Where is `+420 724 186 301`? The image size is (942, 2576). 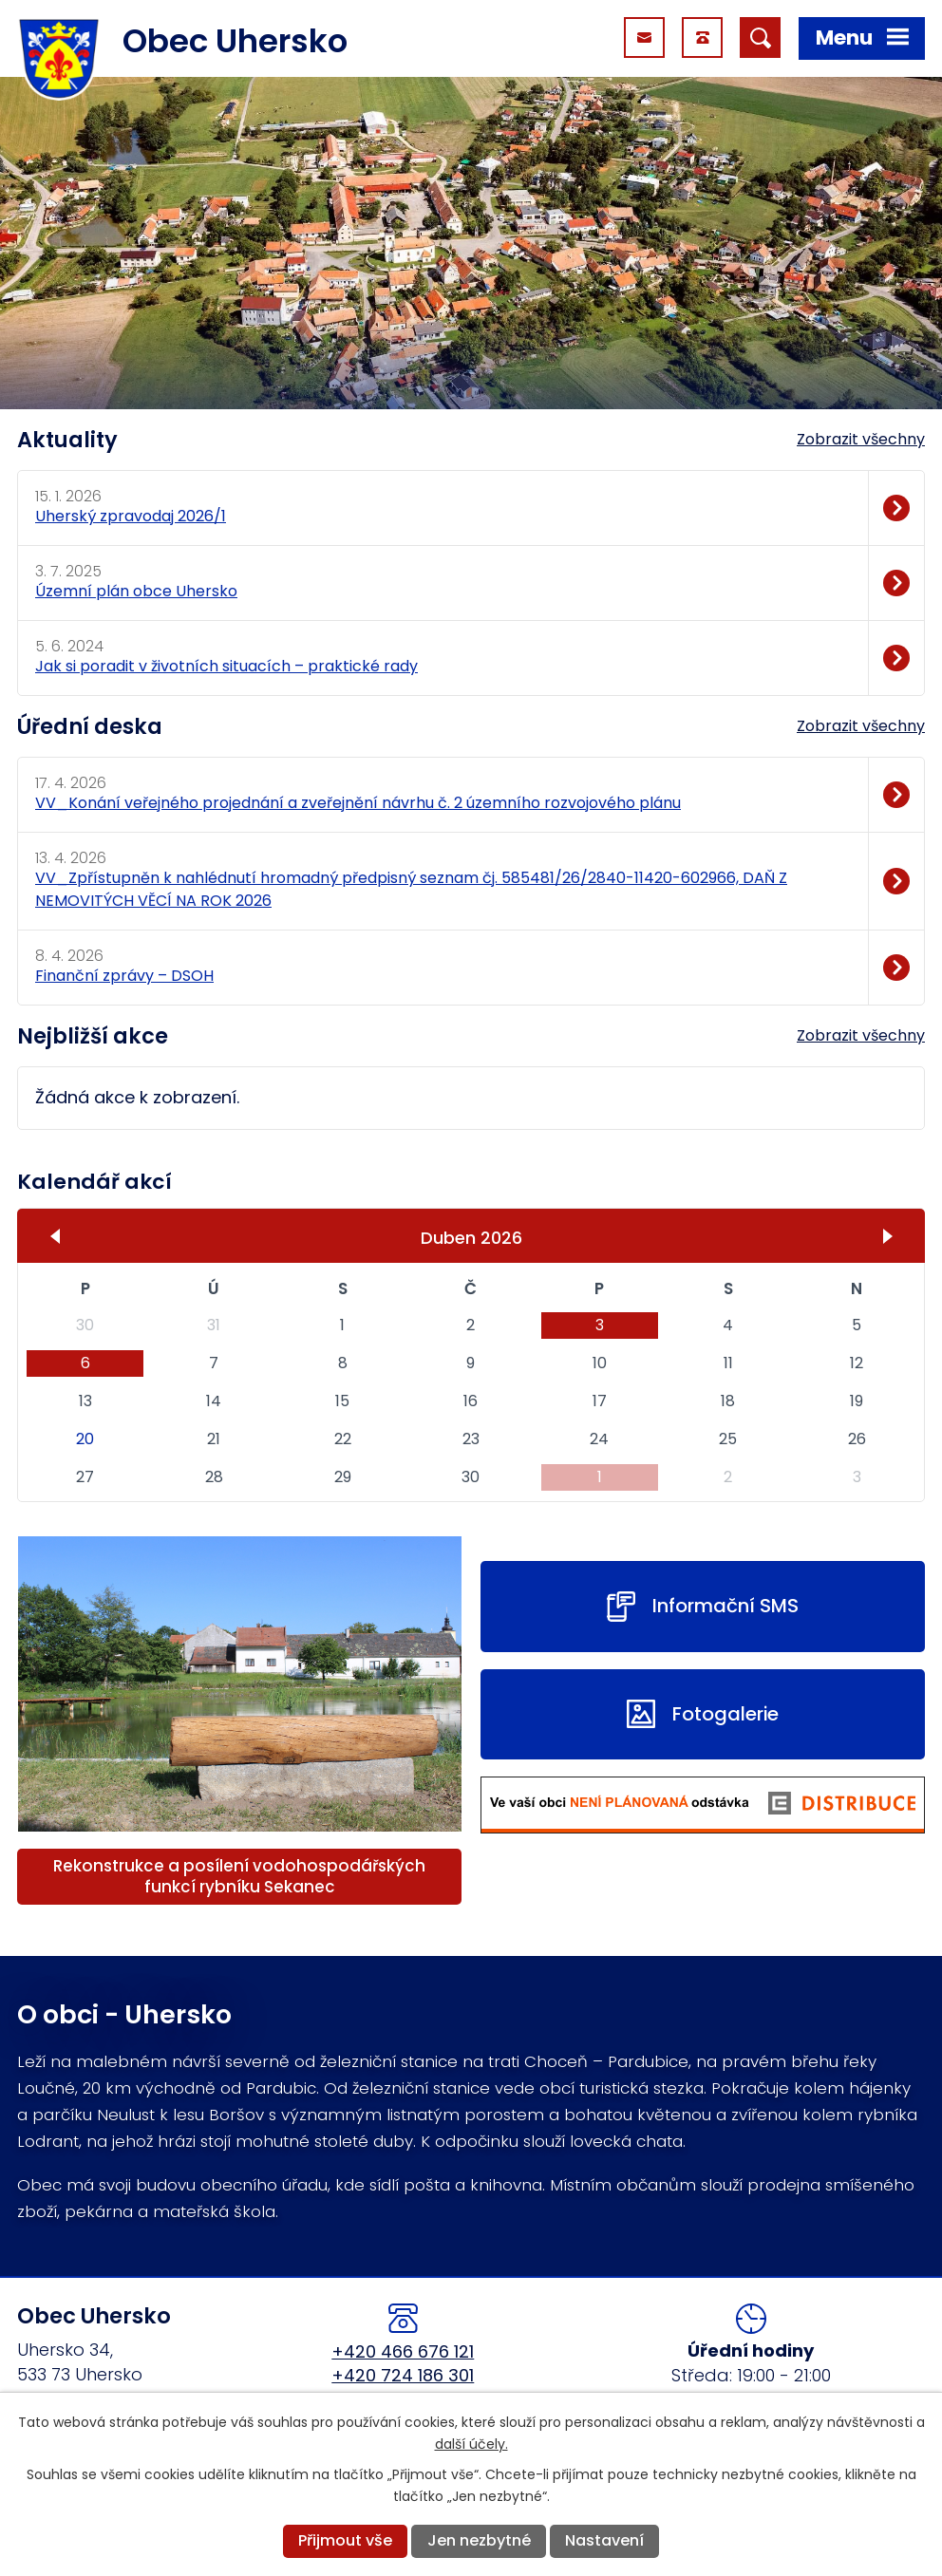 +420 724 186 301 is located at coordinates (402, 2375).